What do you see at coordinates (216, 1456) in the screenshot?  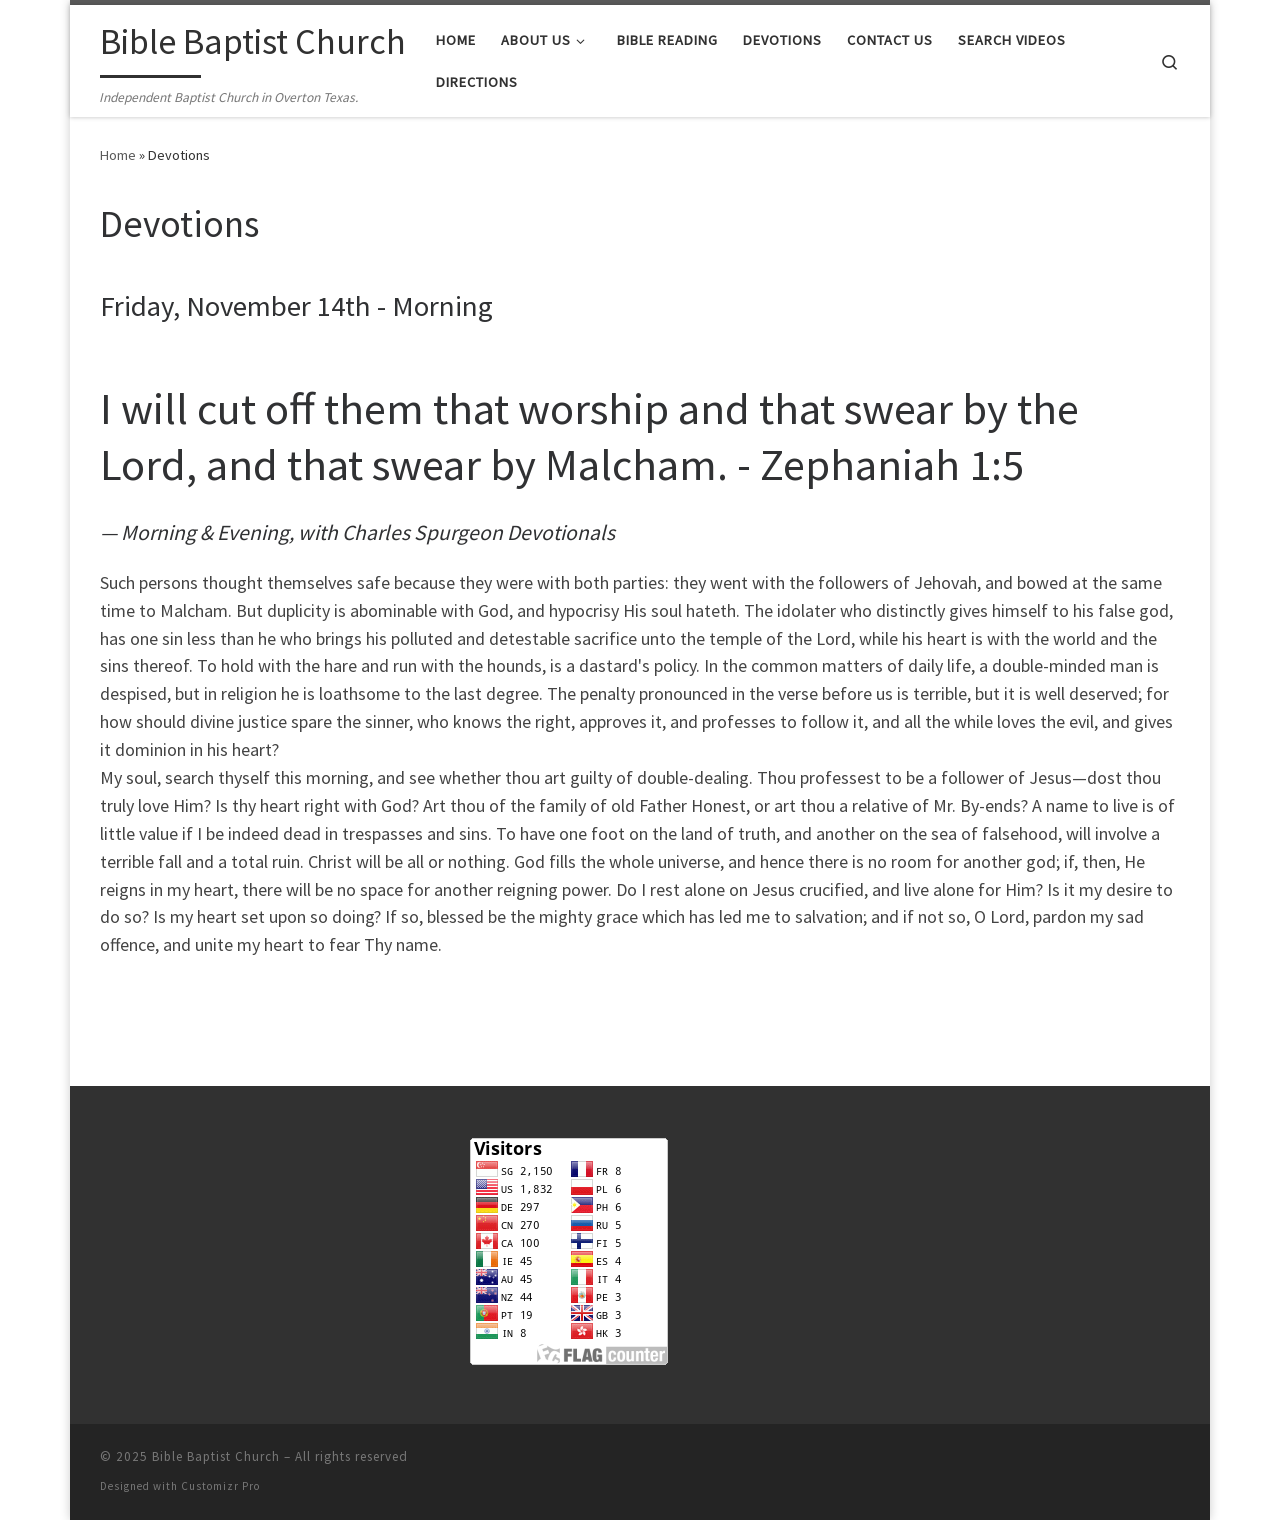 I see `Bible Baptist Church` at bounding box center [216, 1456].